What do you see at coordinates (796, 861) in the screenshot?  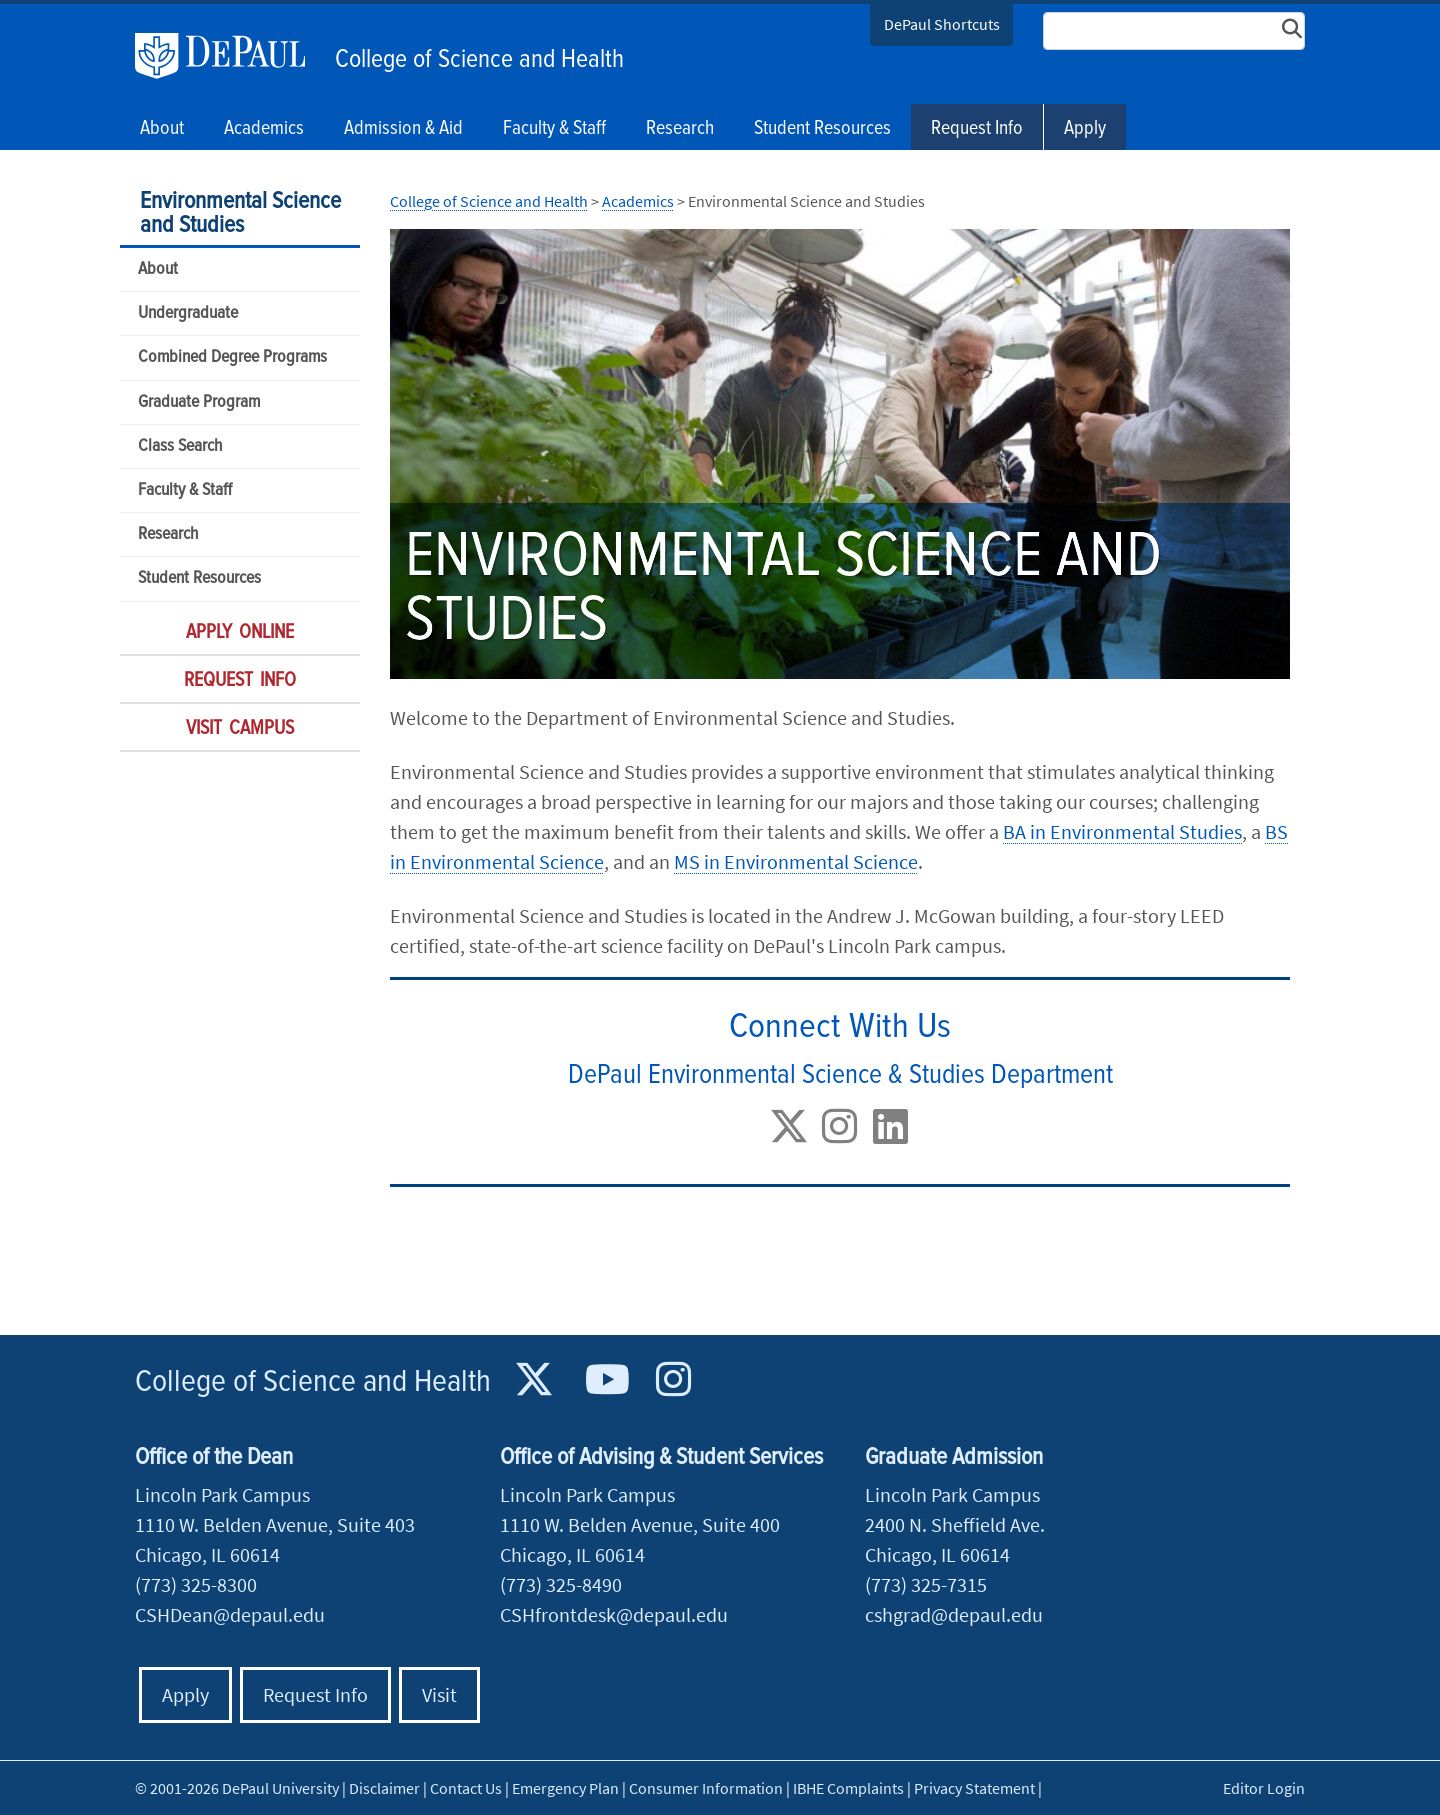 I see `MS in Environmental Science` at bounding box center [796, 861].